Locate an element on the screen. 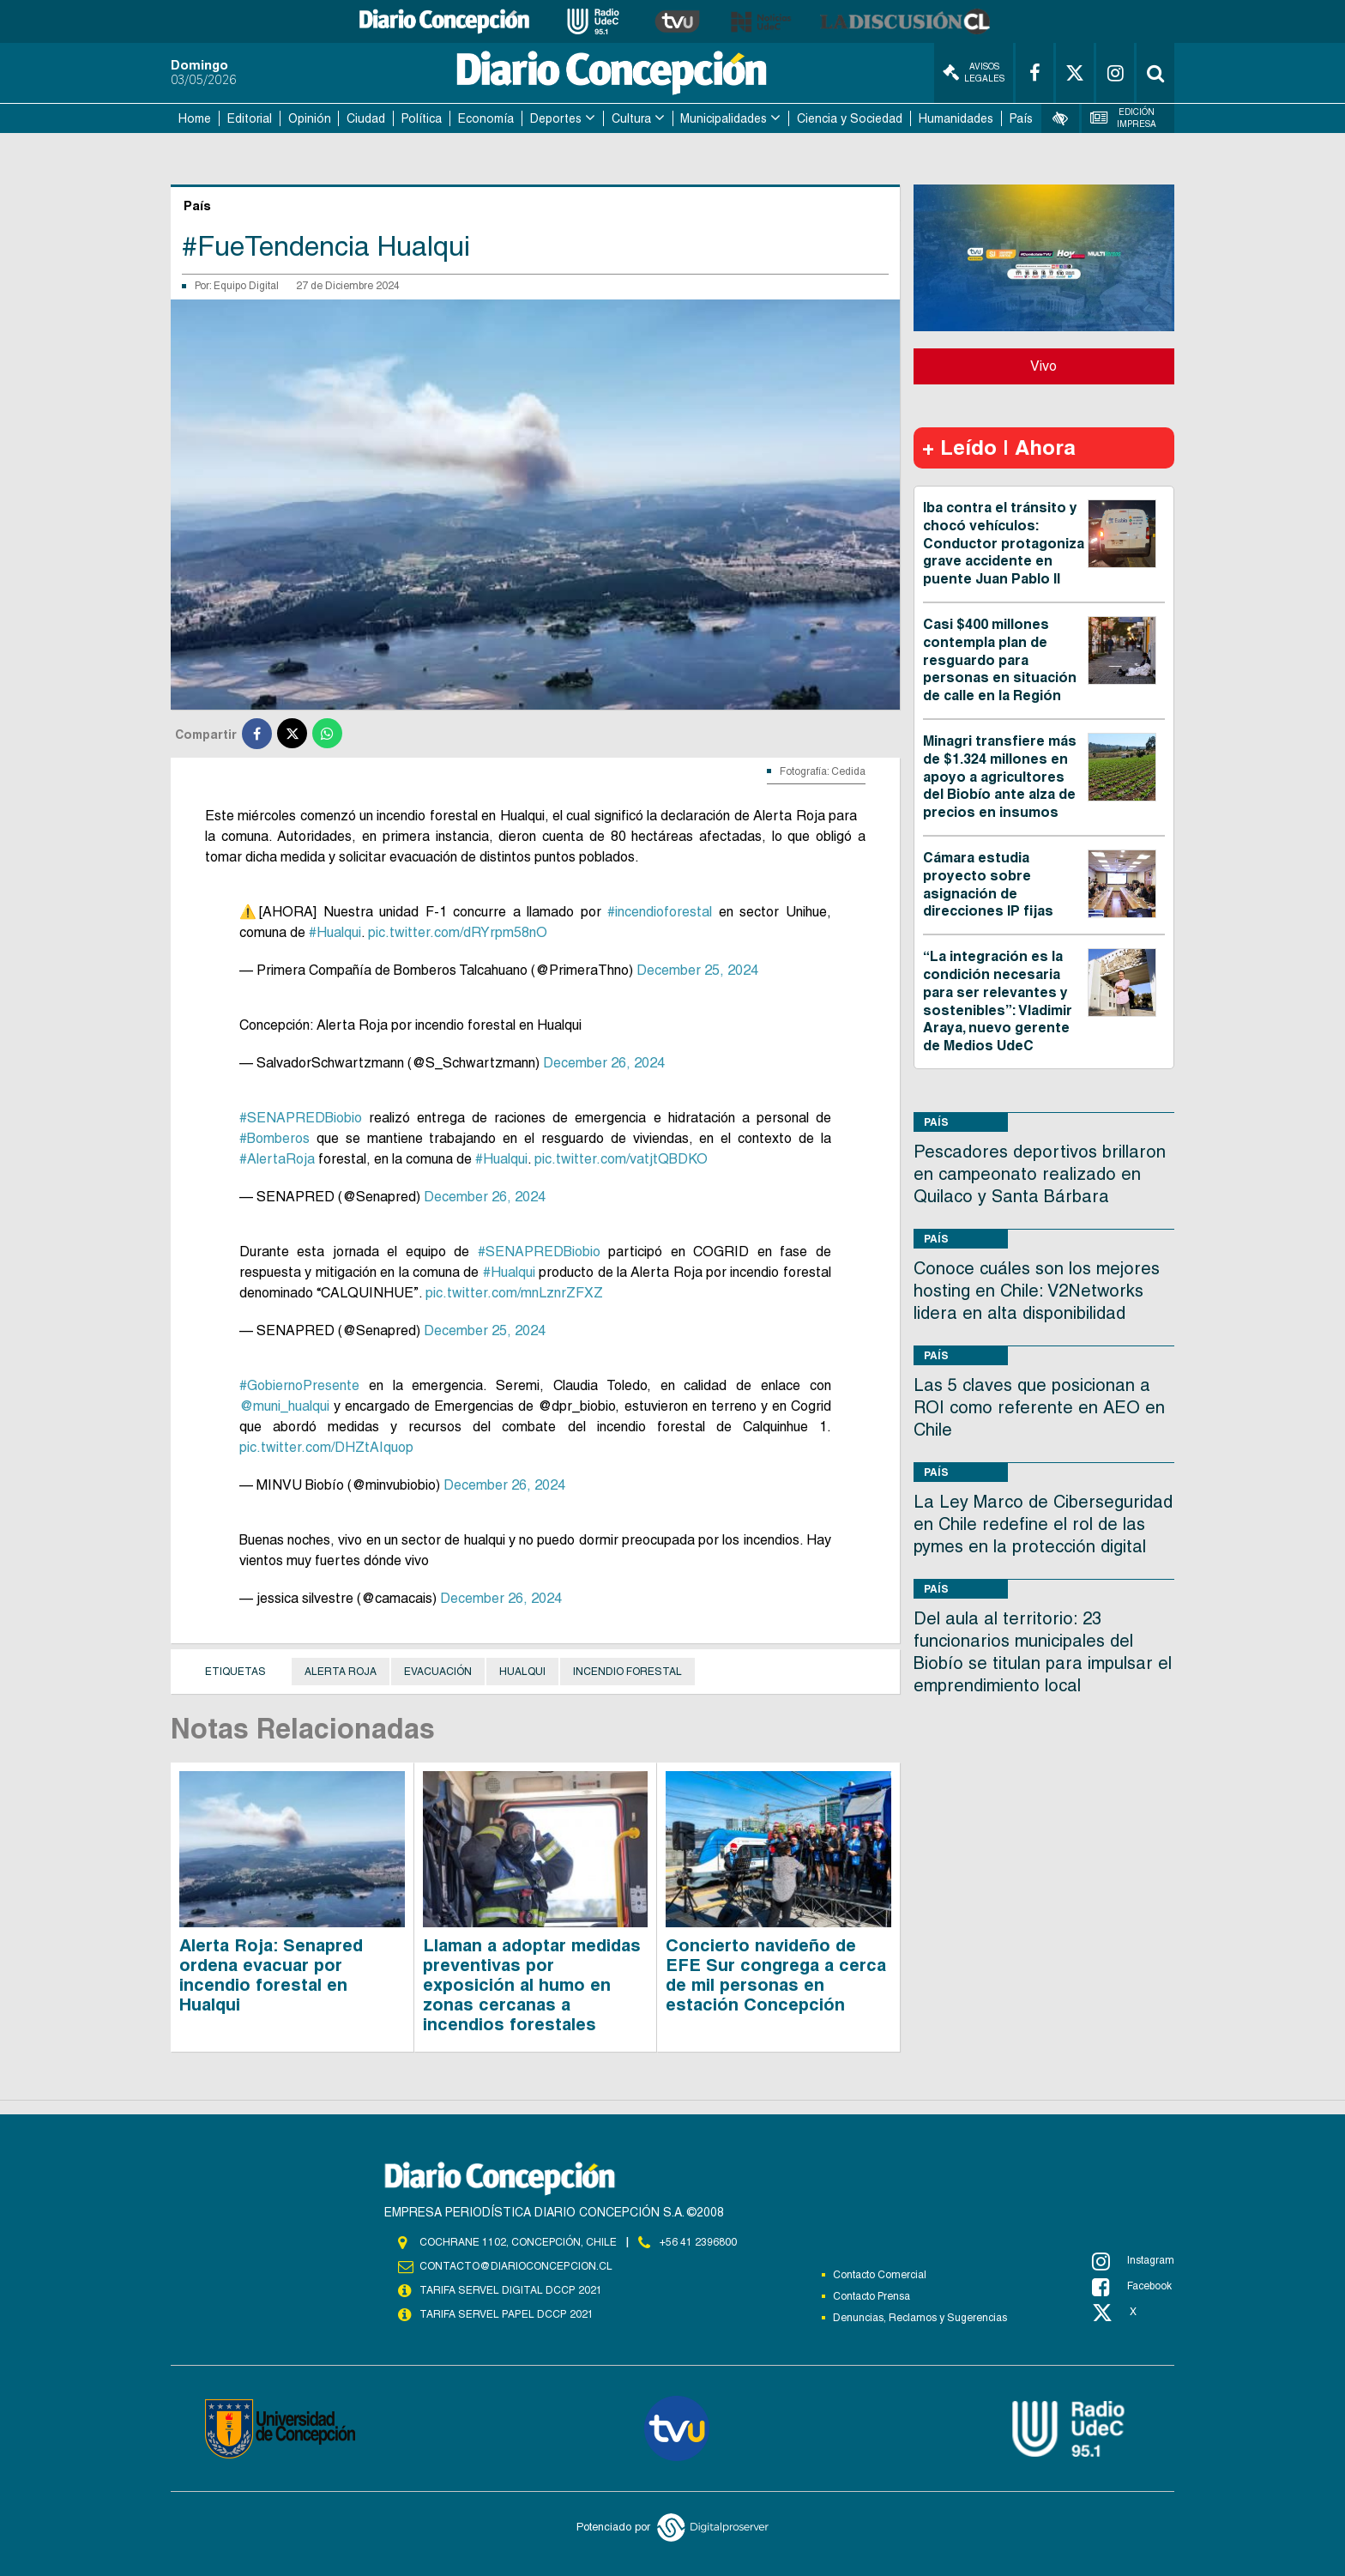 This screenshot has height=2576, width=1345. Cámara estudia proyecto sobre asignación de direcciones IP fijas is located at coordinates (988, 884).